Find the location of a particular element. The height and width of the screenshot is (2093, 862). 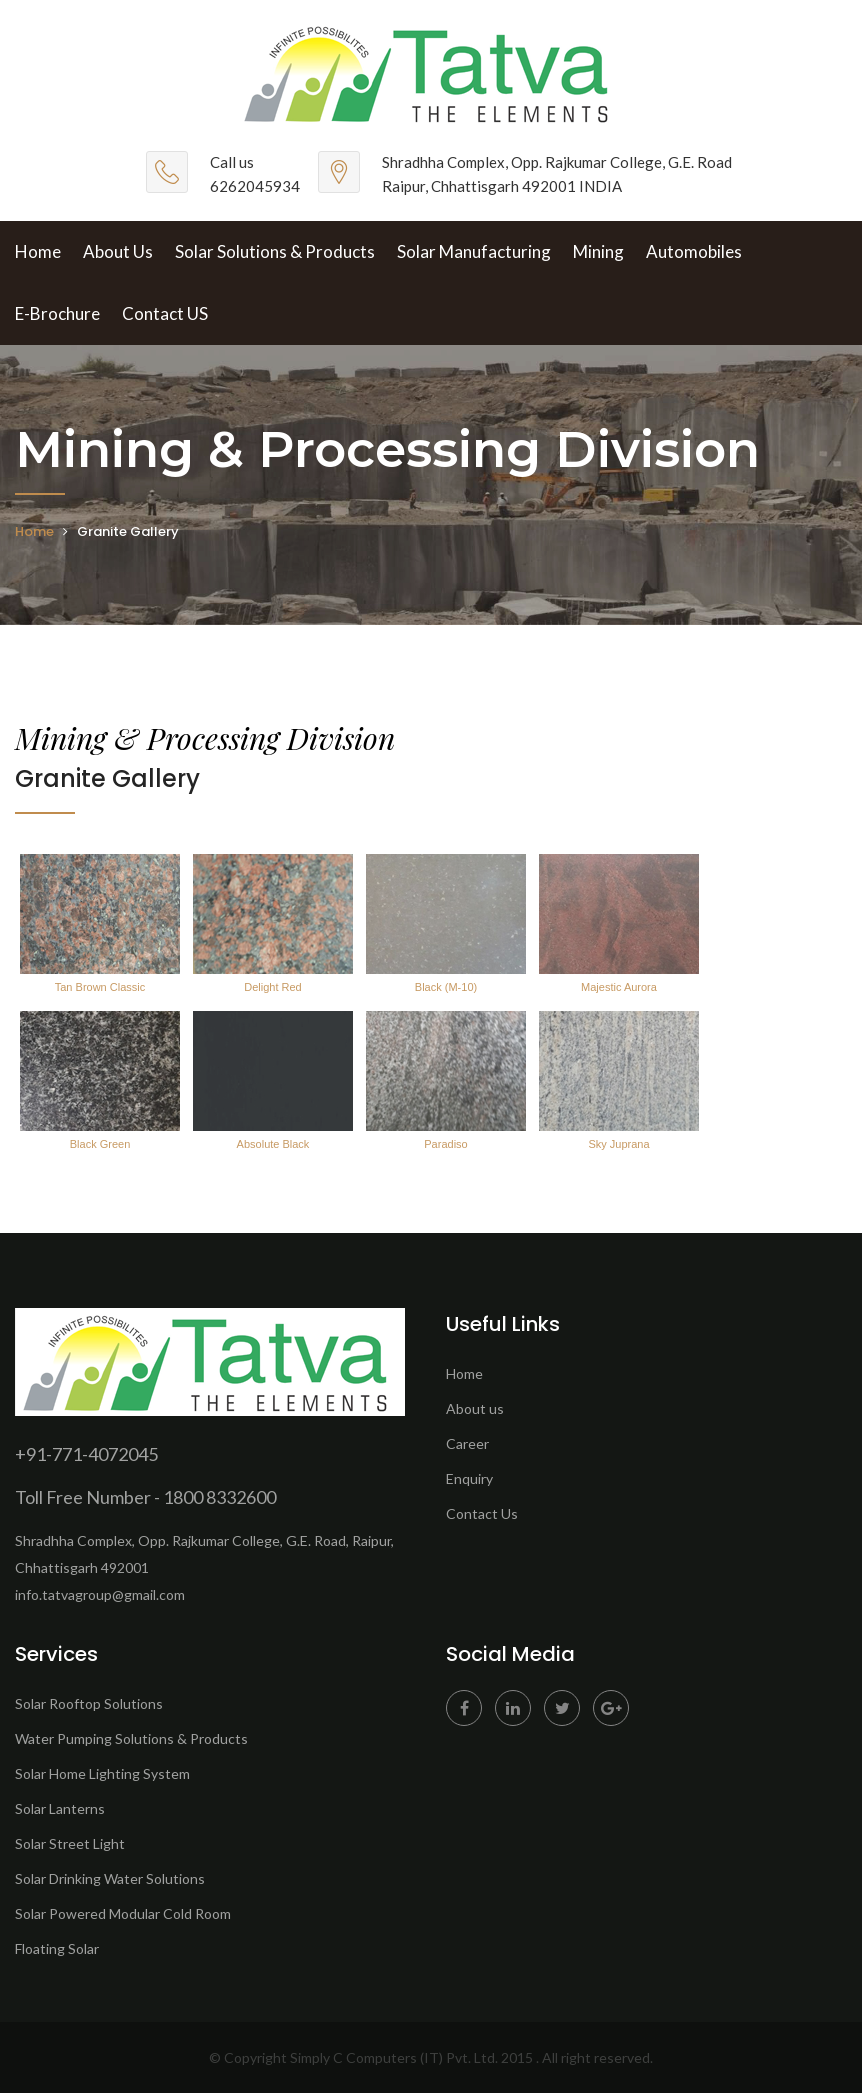

Solar Street Light is located at coordinates (70, 1843).